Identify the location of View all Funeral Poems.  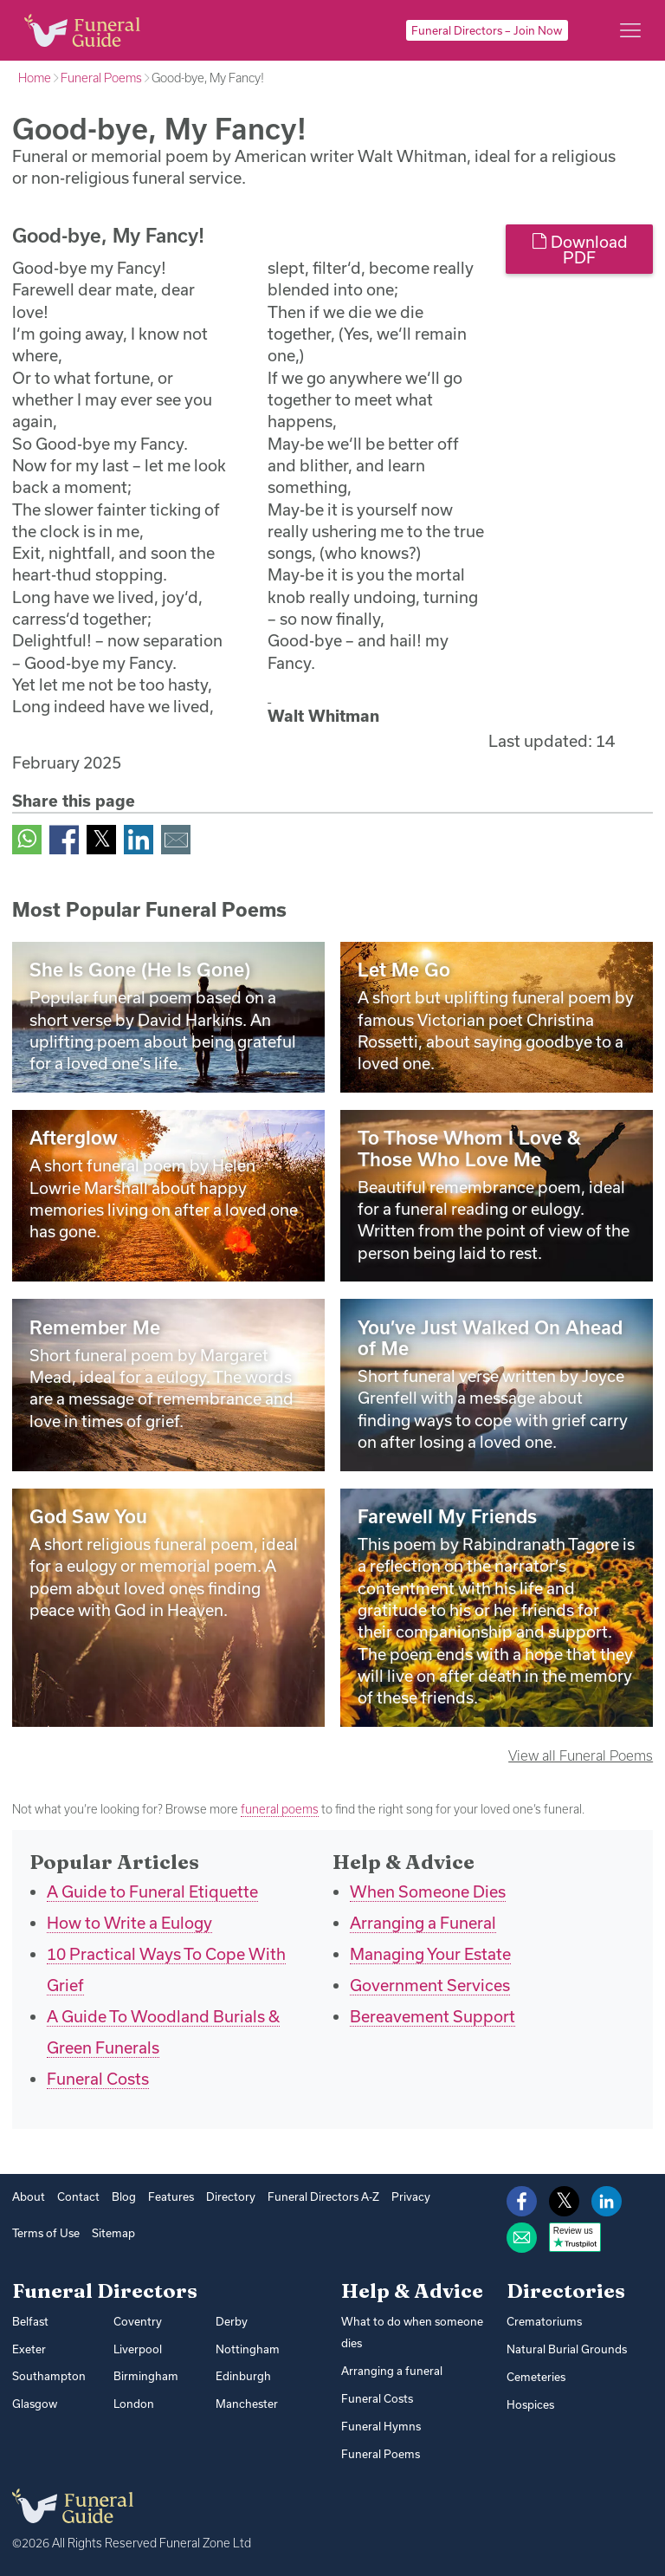
(580, 1755).